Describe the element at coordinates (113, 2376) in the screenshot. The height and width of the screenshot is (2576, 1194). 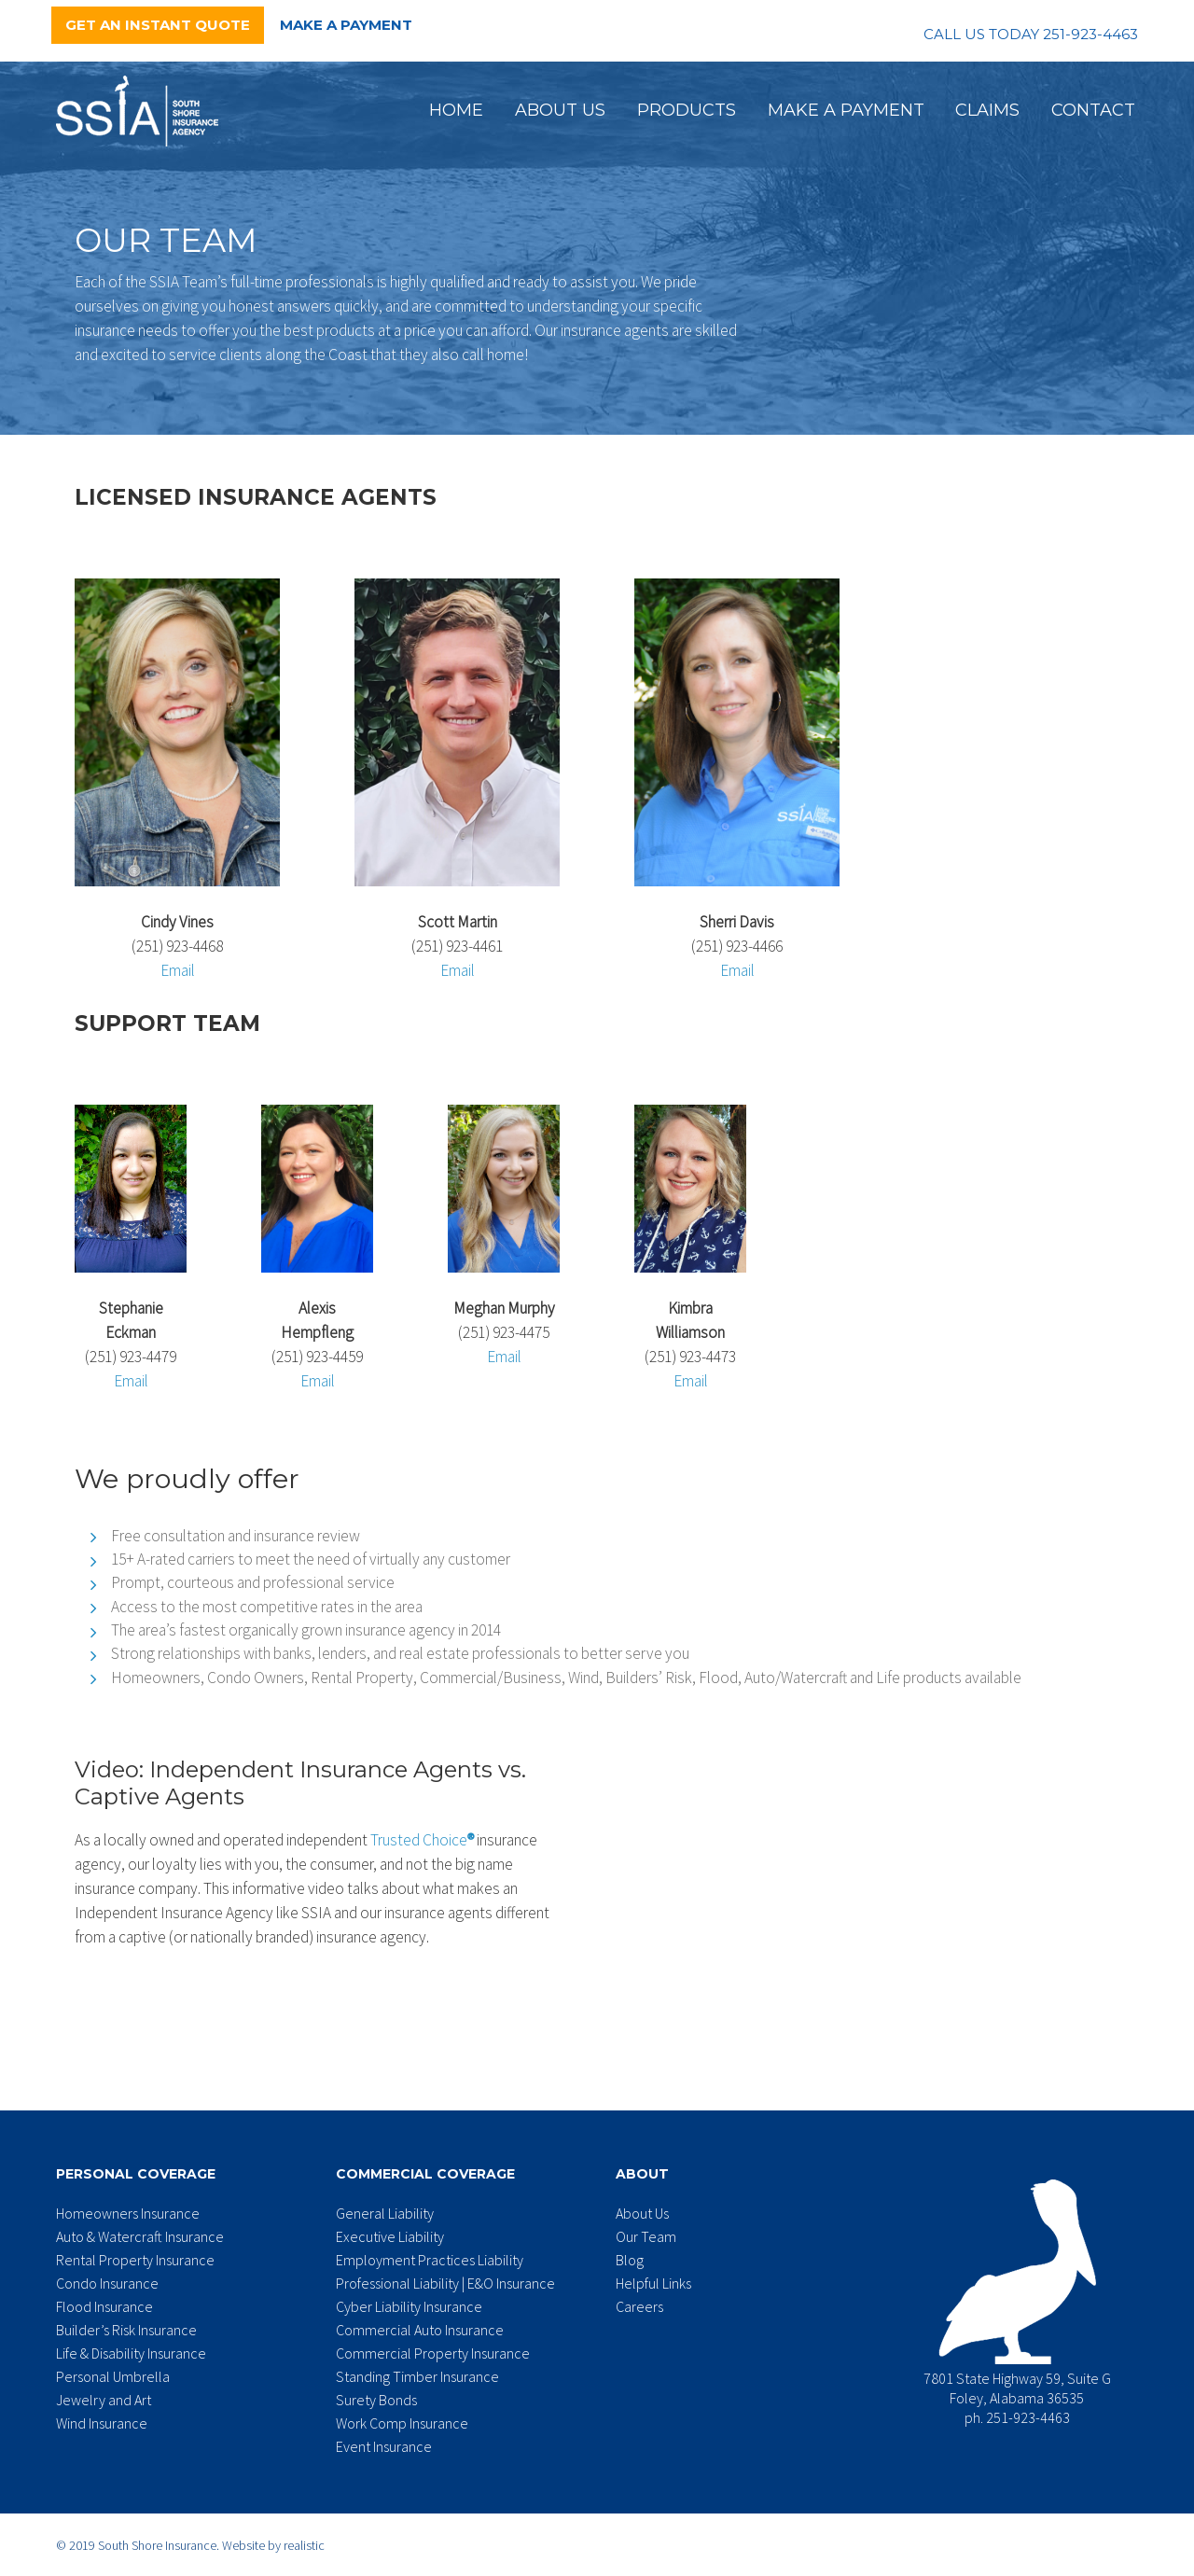
I see `Personal Umbrella` at that location.